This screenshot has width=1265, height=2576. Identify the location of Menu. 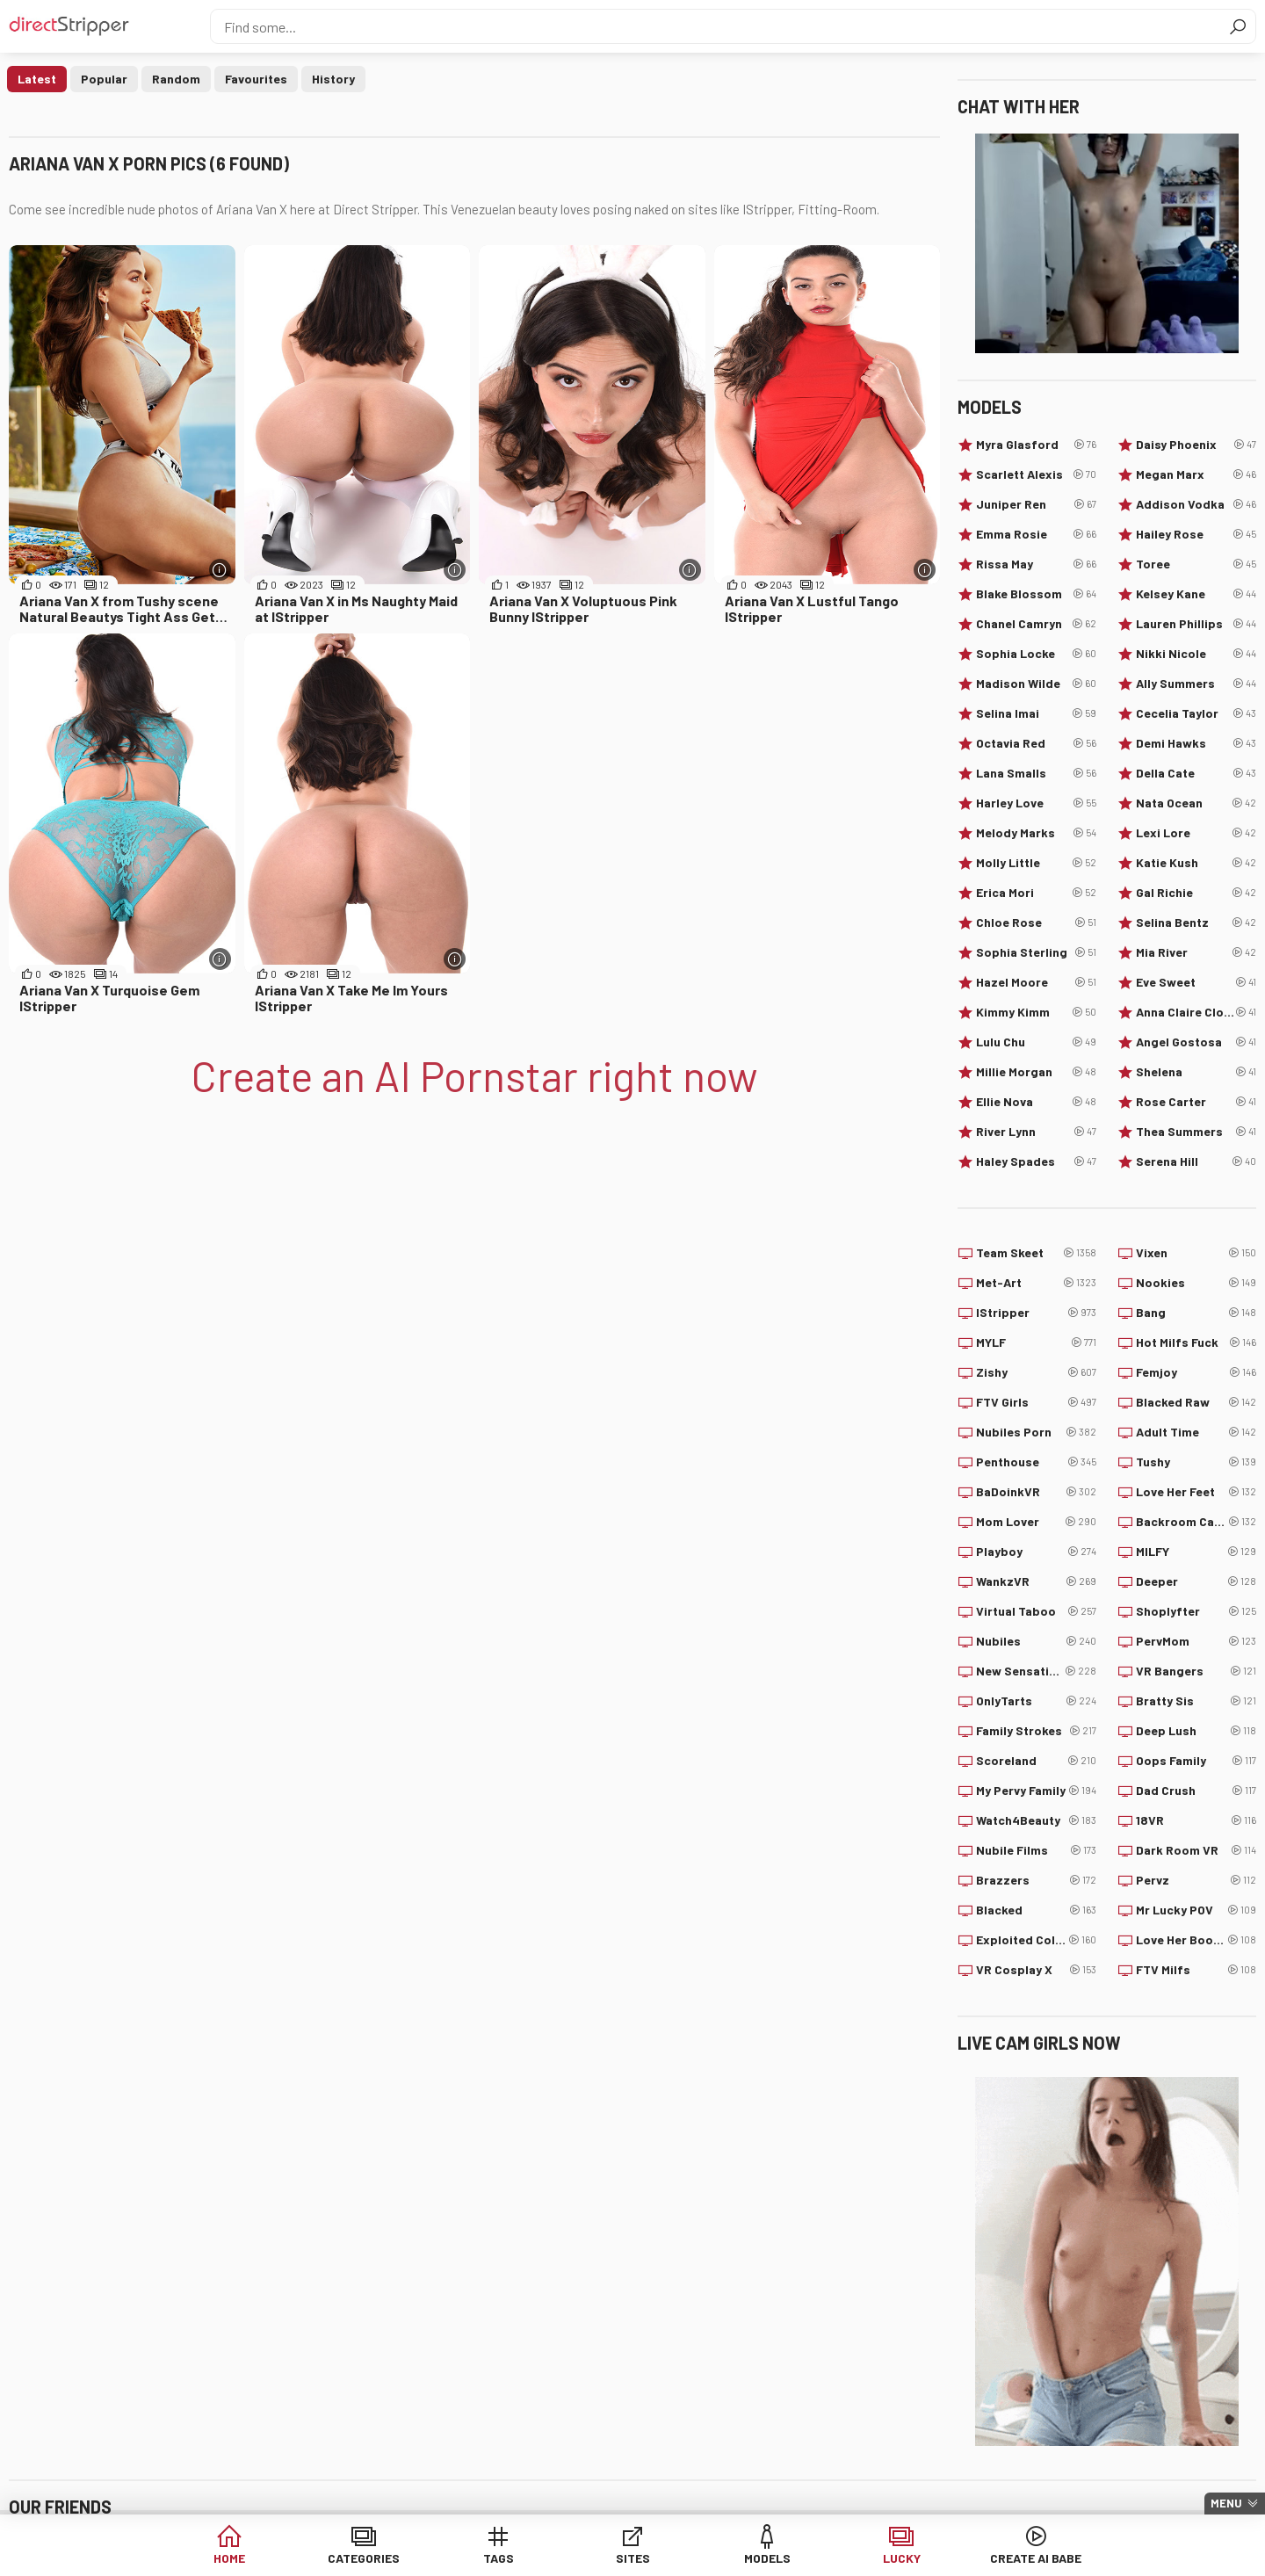
(1226, 2503).